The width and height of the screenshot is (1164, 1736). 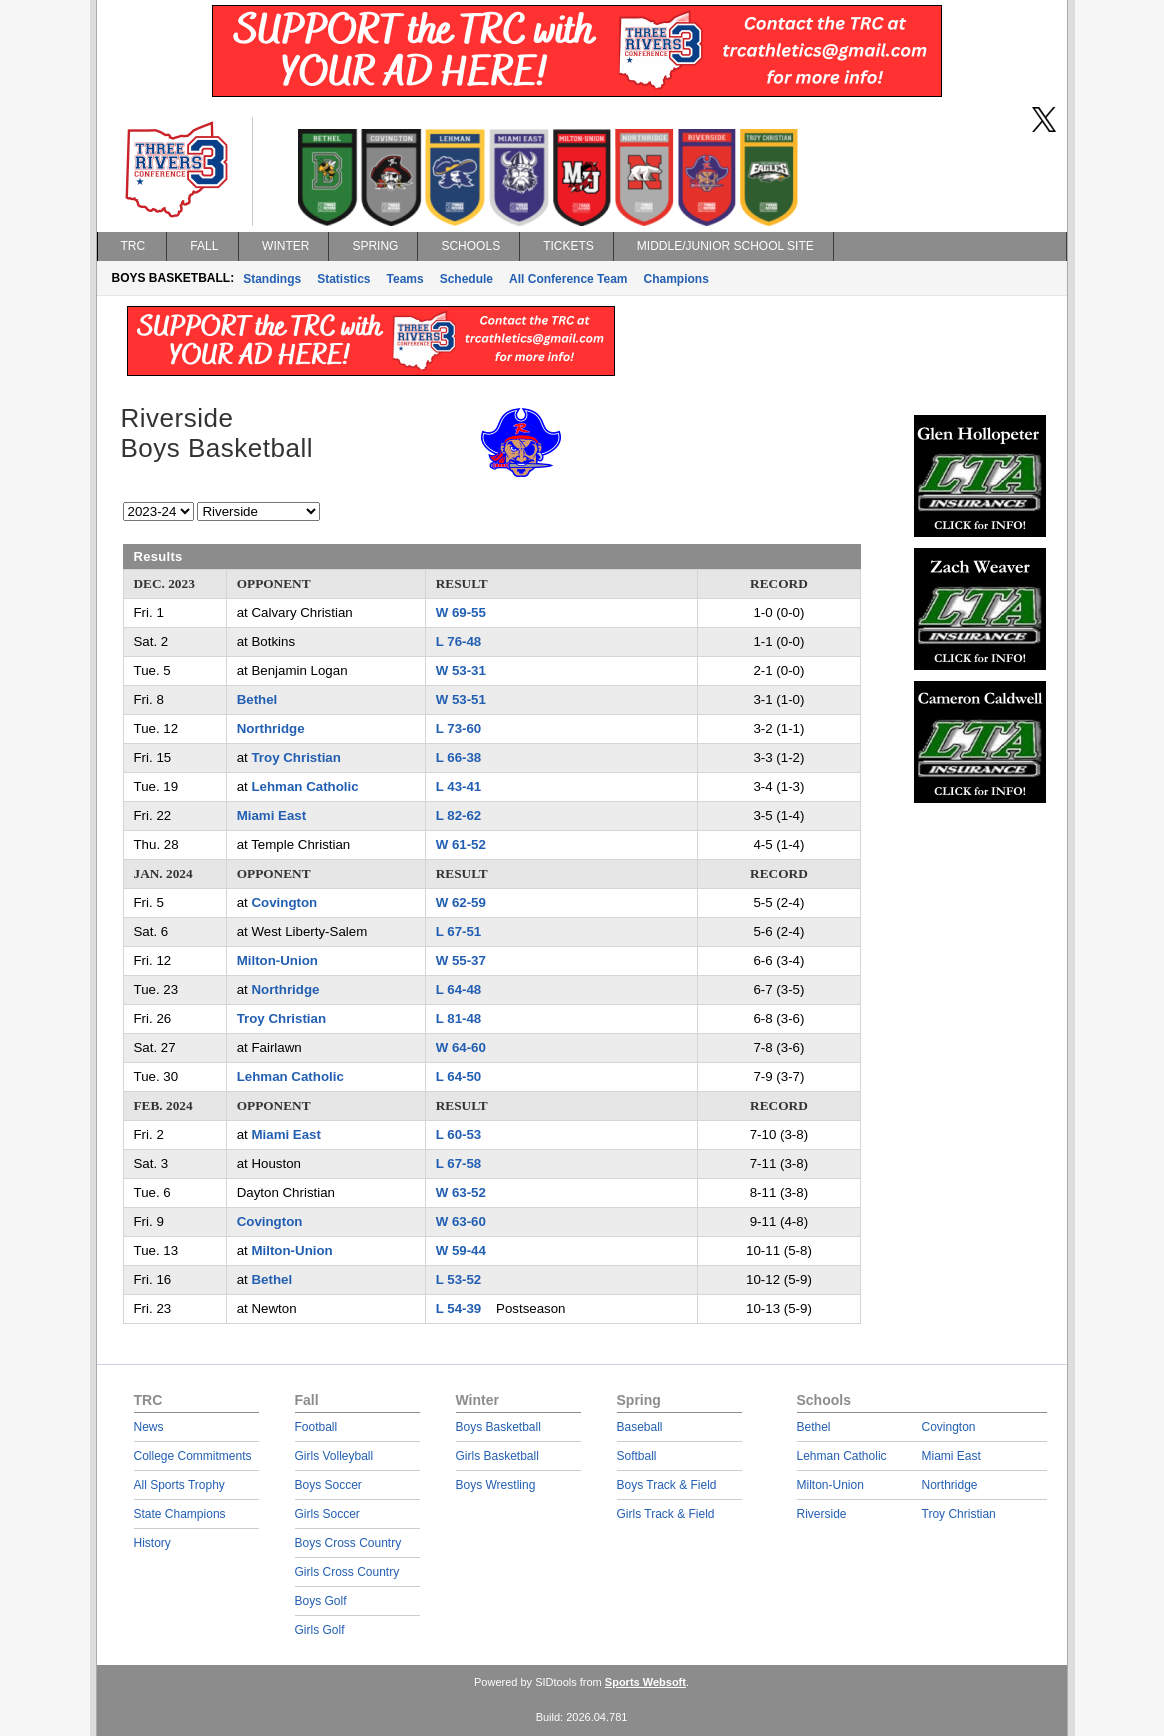 I want to click on Covington, so click(x=284, y=902).